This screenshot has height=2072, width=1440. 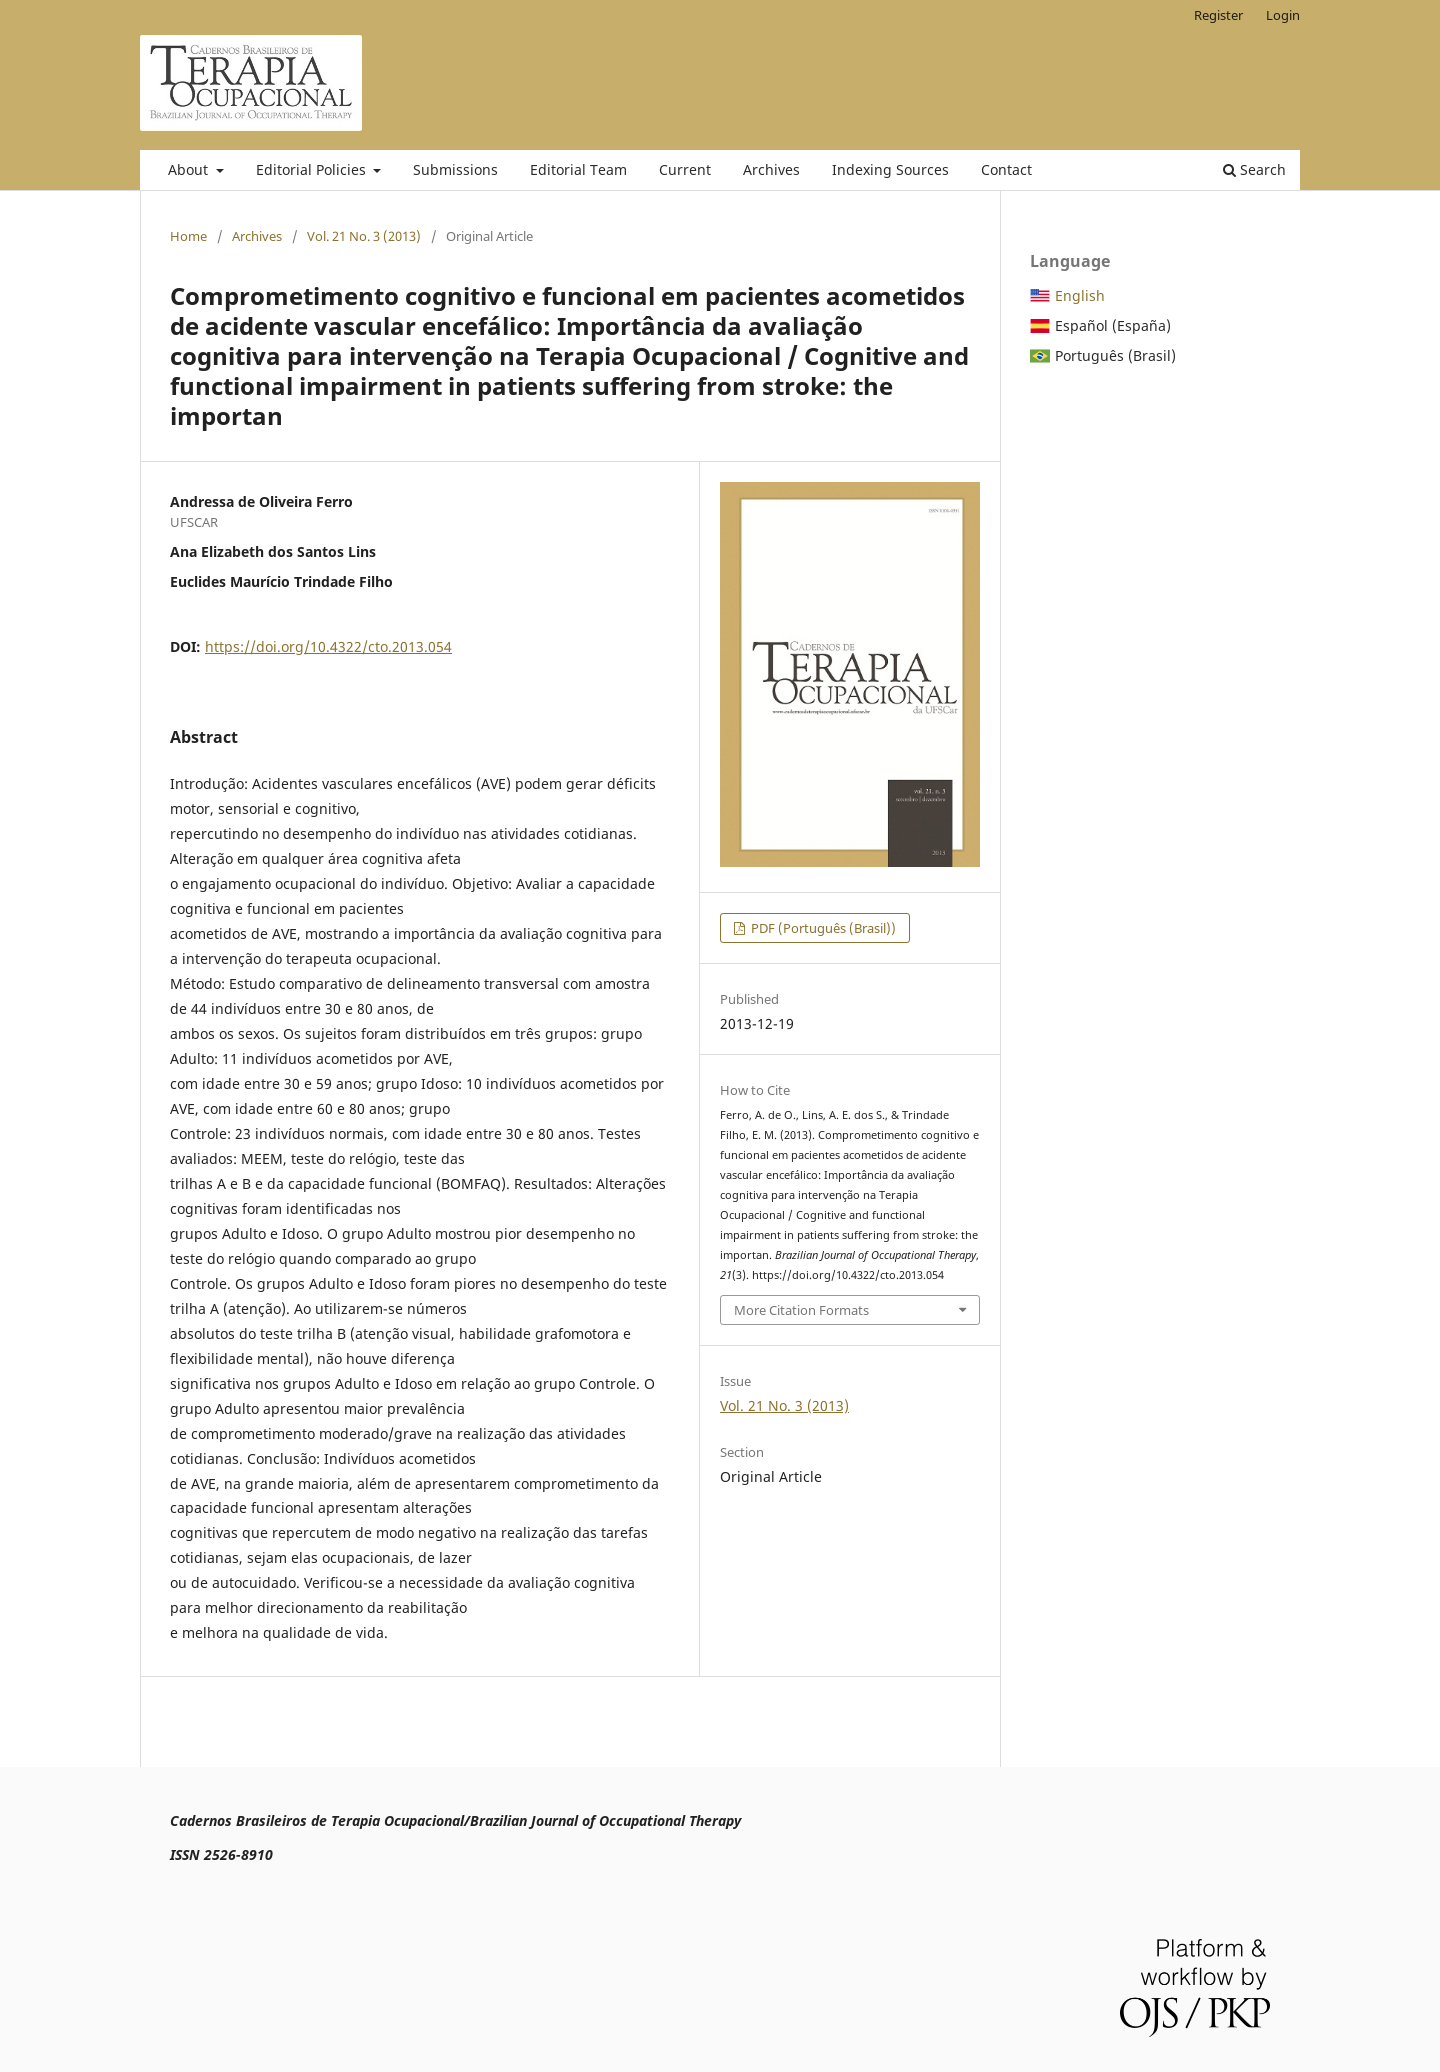 What do you see at coordinates (890, 169) in the screenshot?
I see `Indexing Sources` at bounding box center [890, 169].